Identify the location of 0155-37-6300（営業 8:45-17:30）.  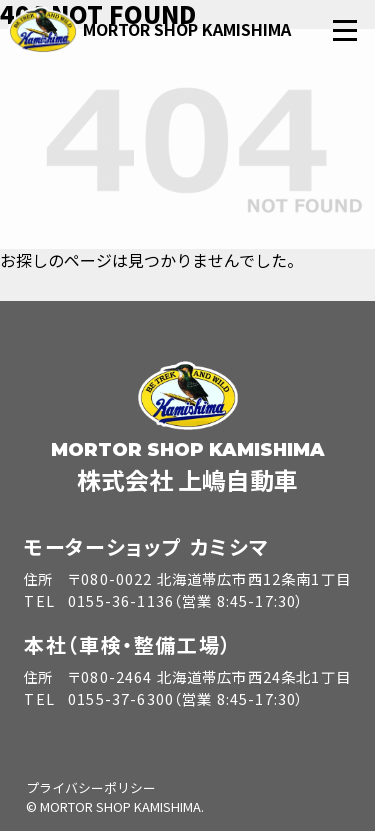
(186, 698).